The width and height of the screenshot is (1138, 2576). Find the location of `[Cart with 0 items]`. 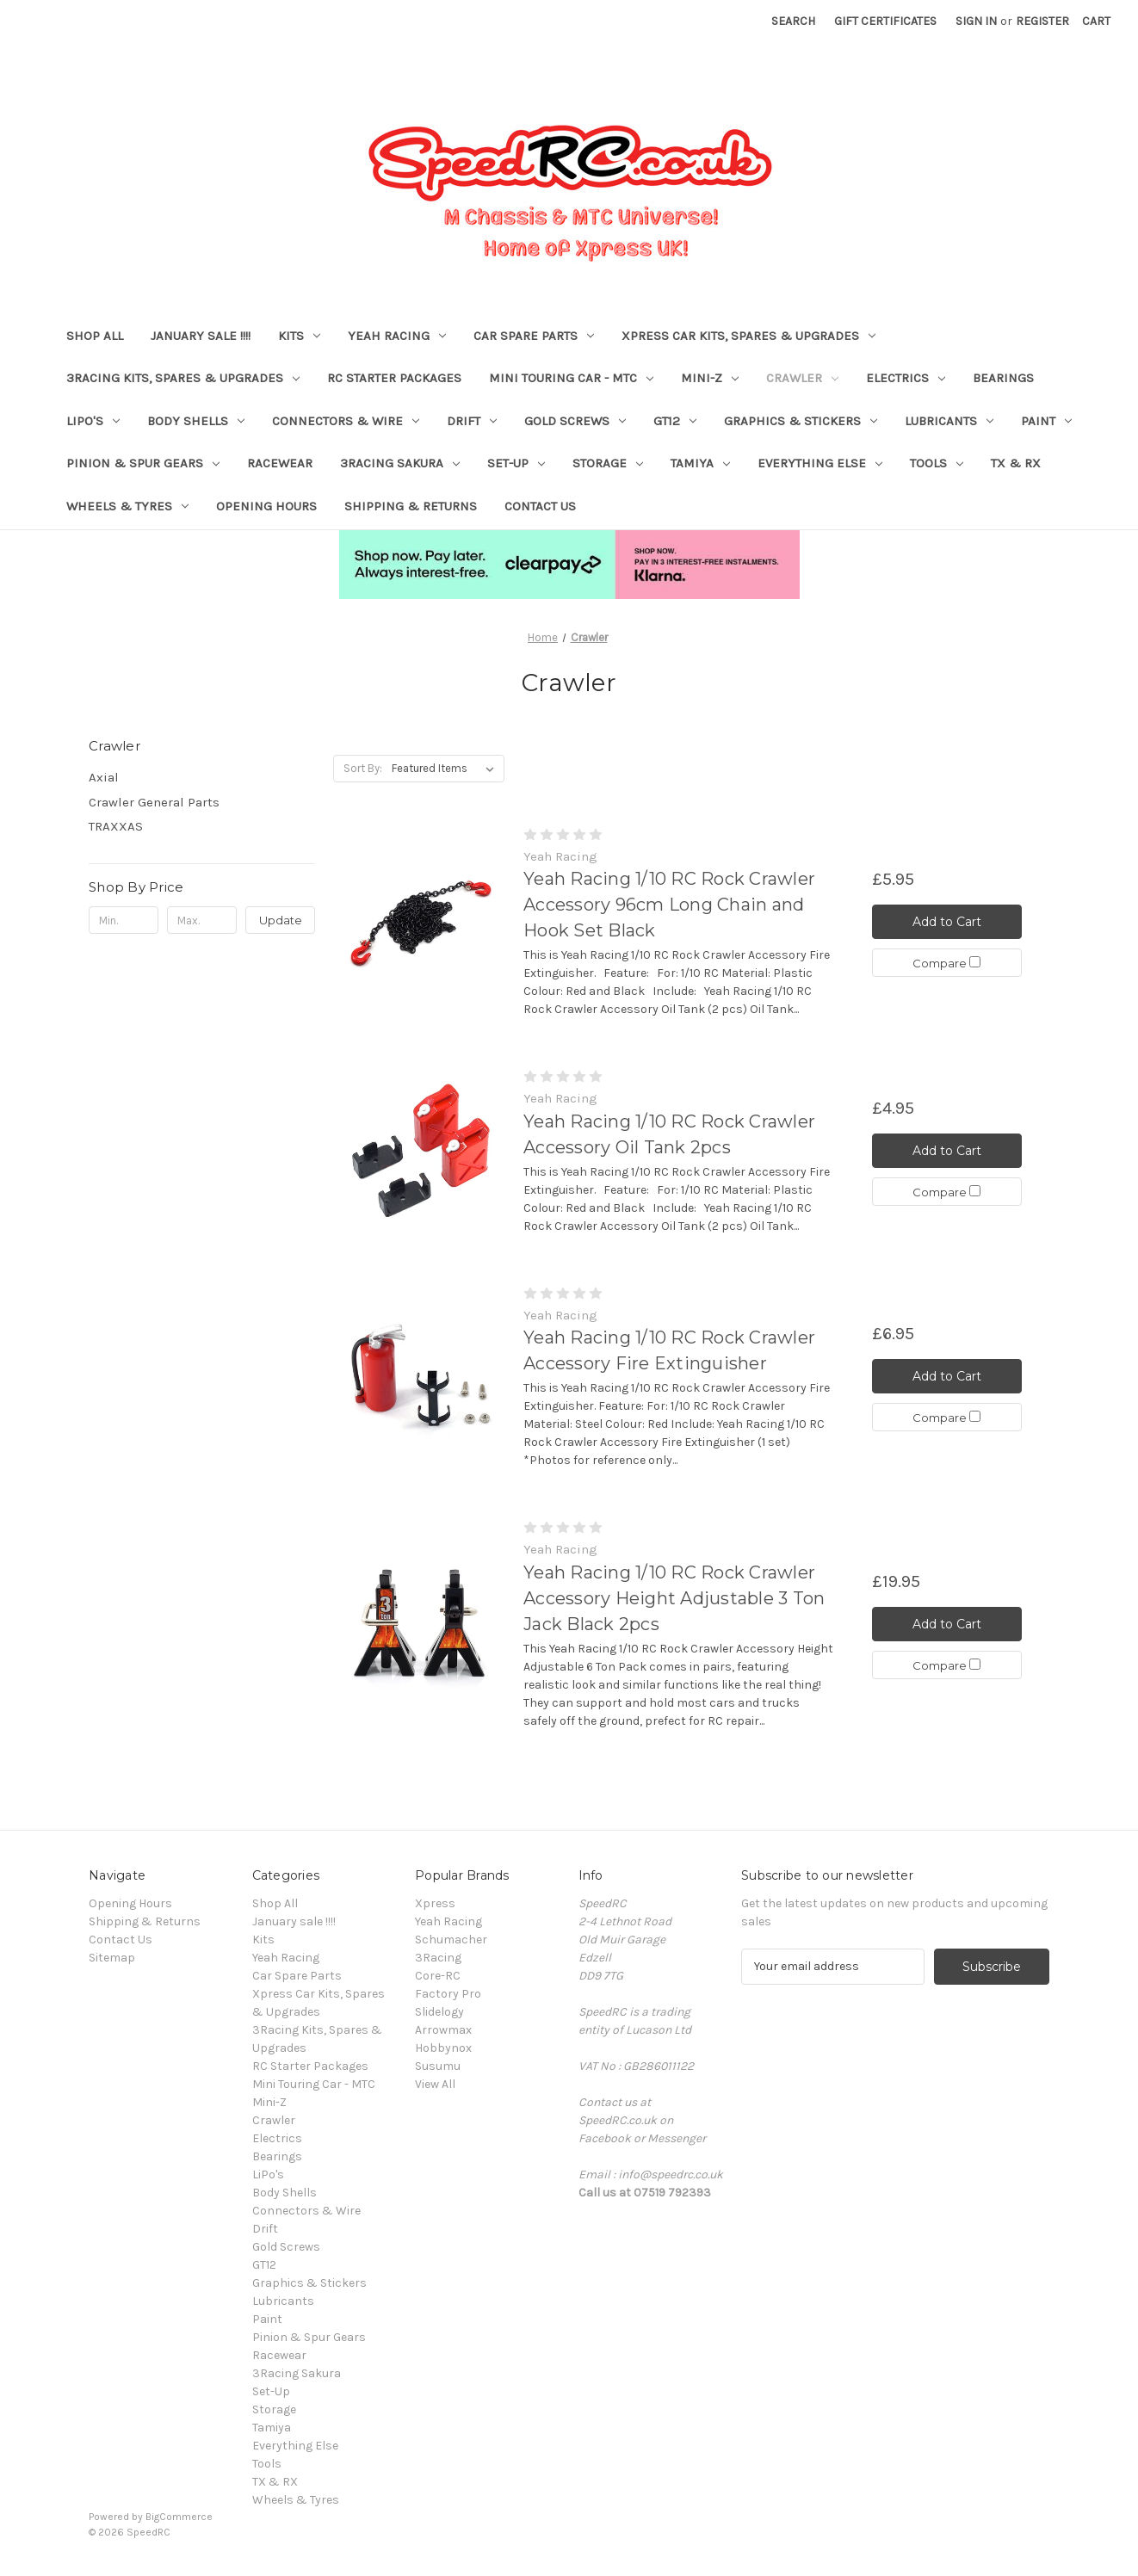

[Cart with 0 items] is located at coordinates (1096, 21).